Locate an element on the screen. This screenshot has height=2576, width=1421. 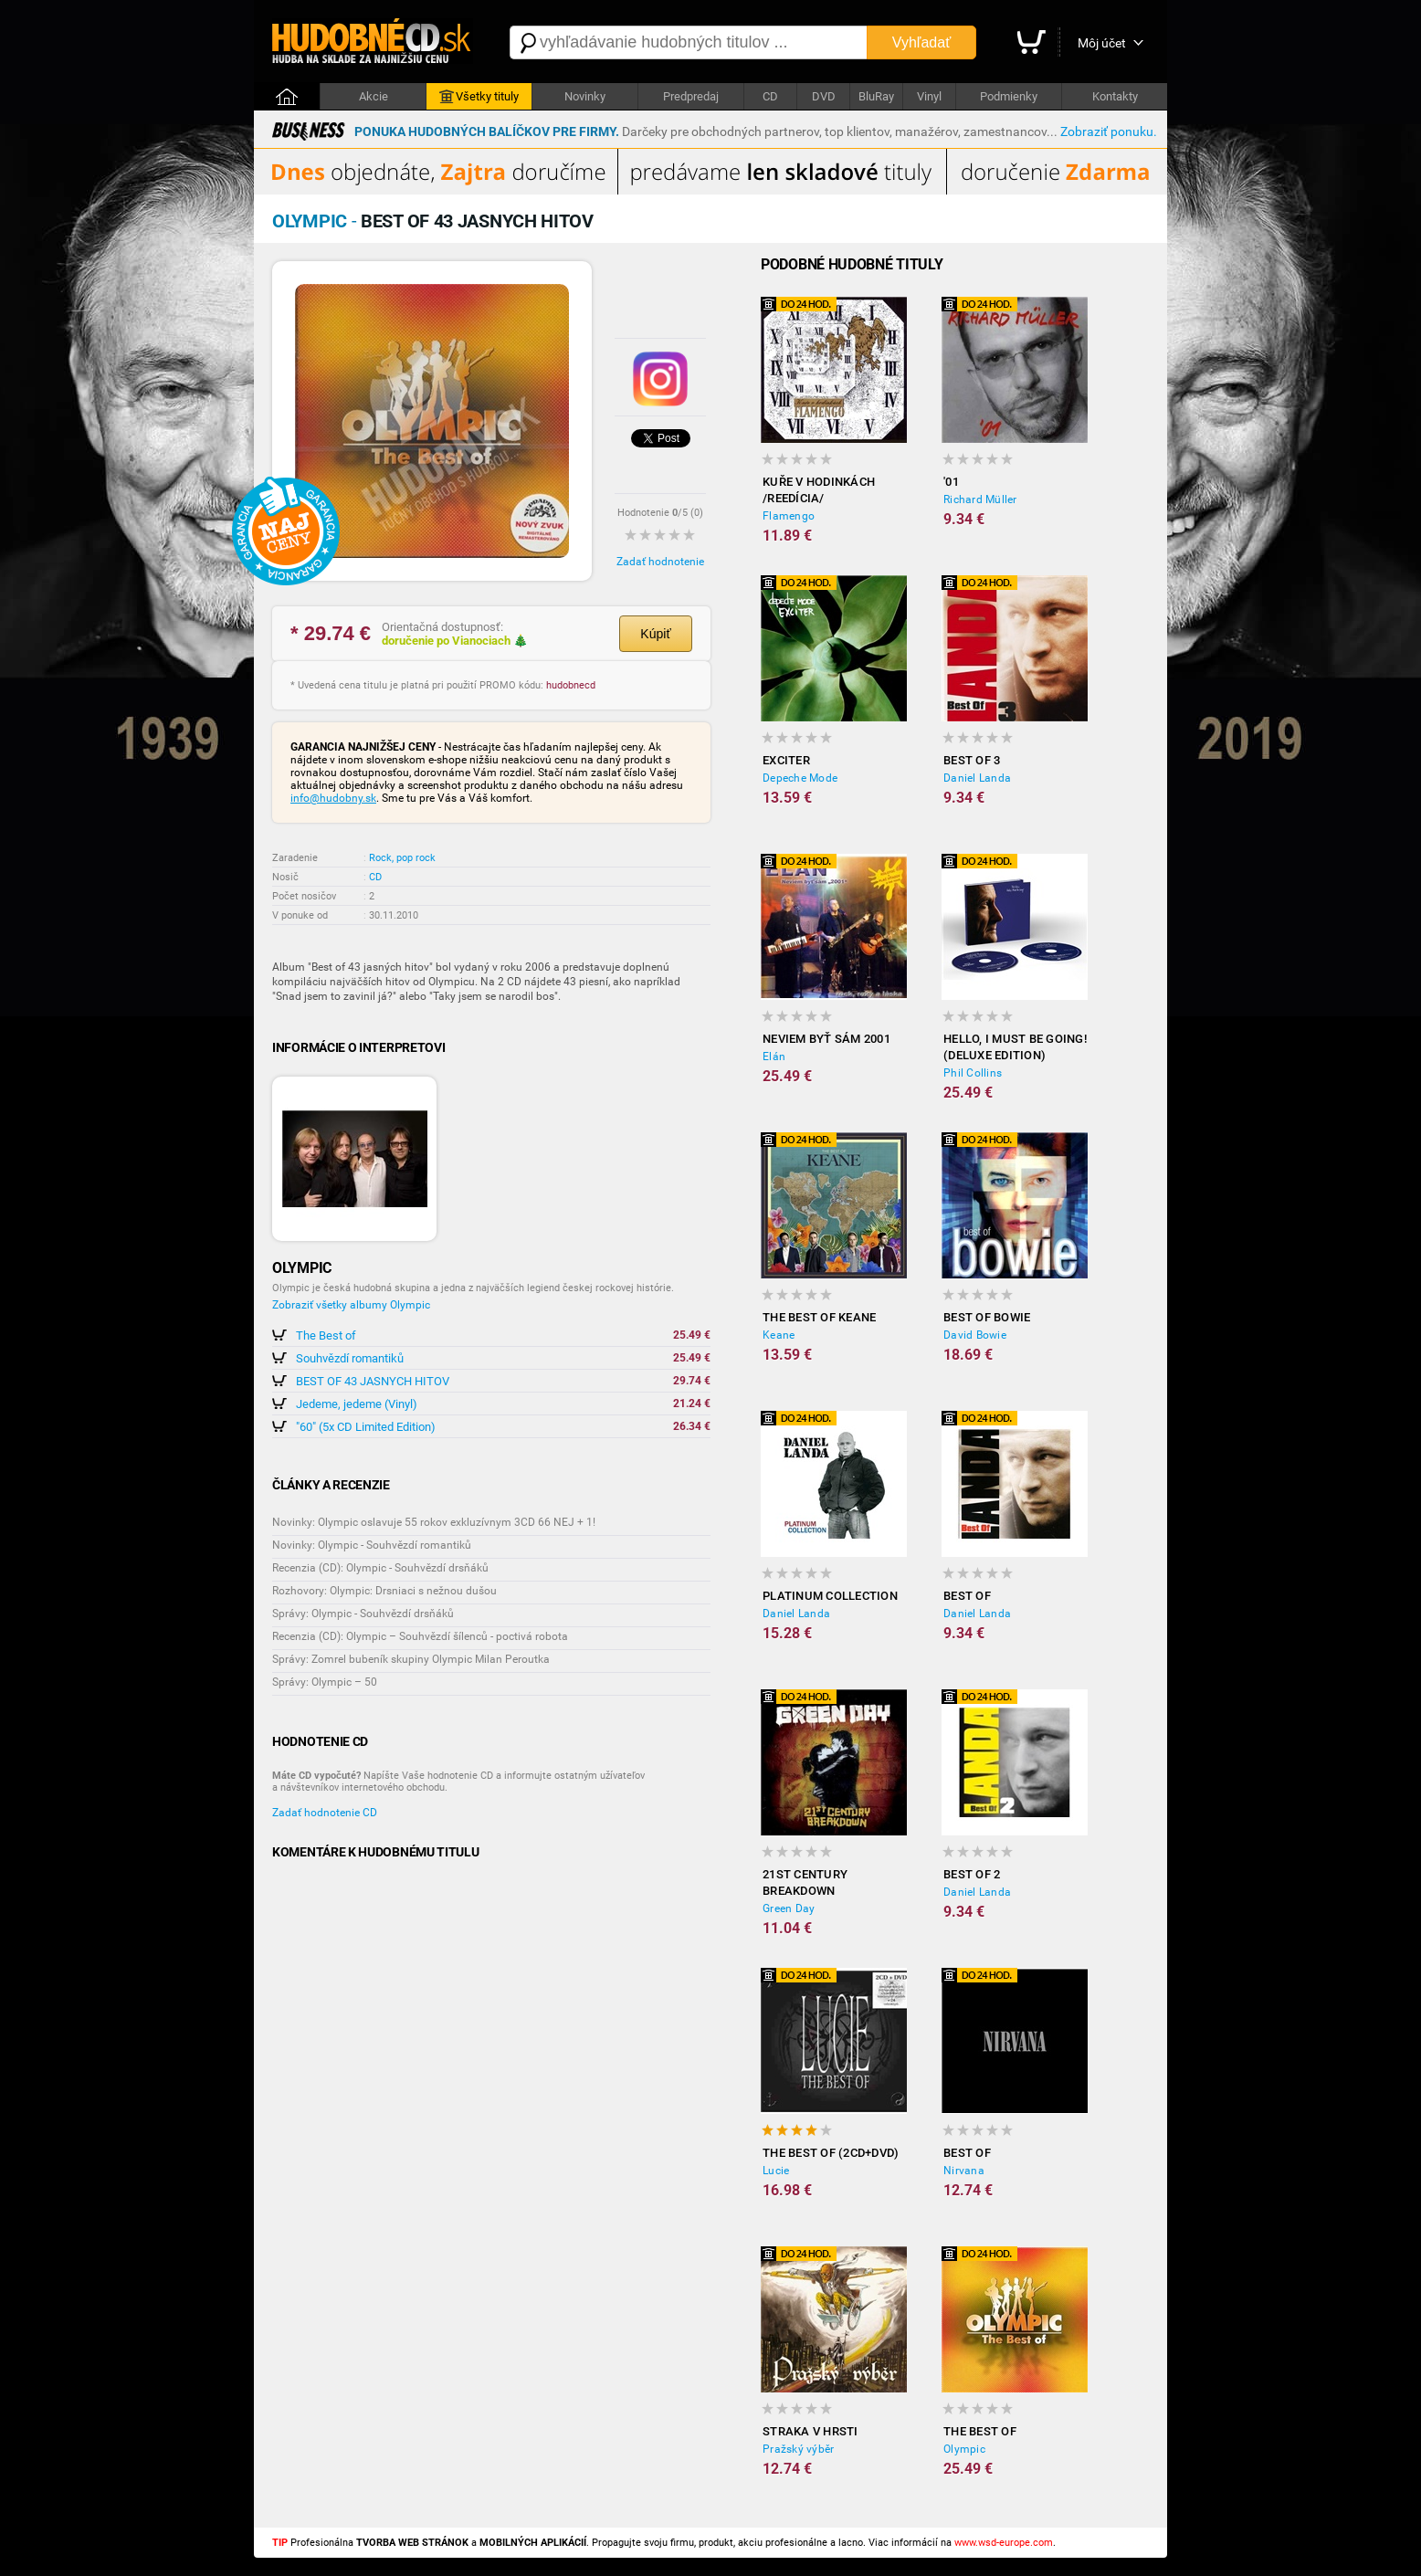
Exciter is located at coordinates (786, 760).